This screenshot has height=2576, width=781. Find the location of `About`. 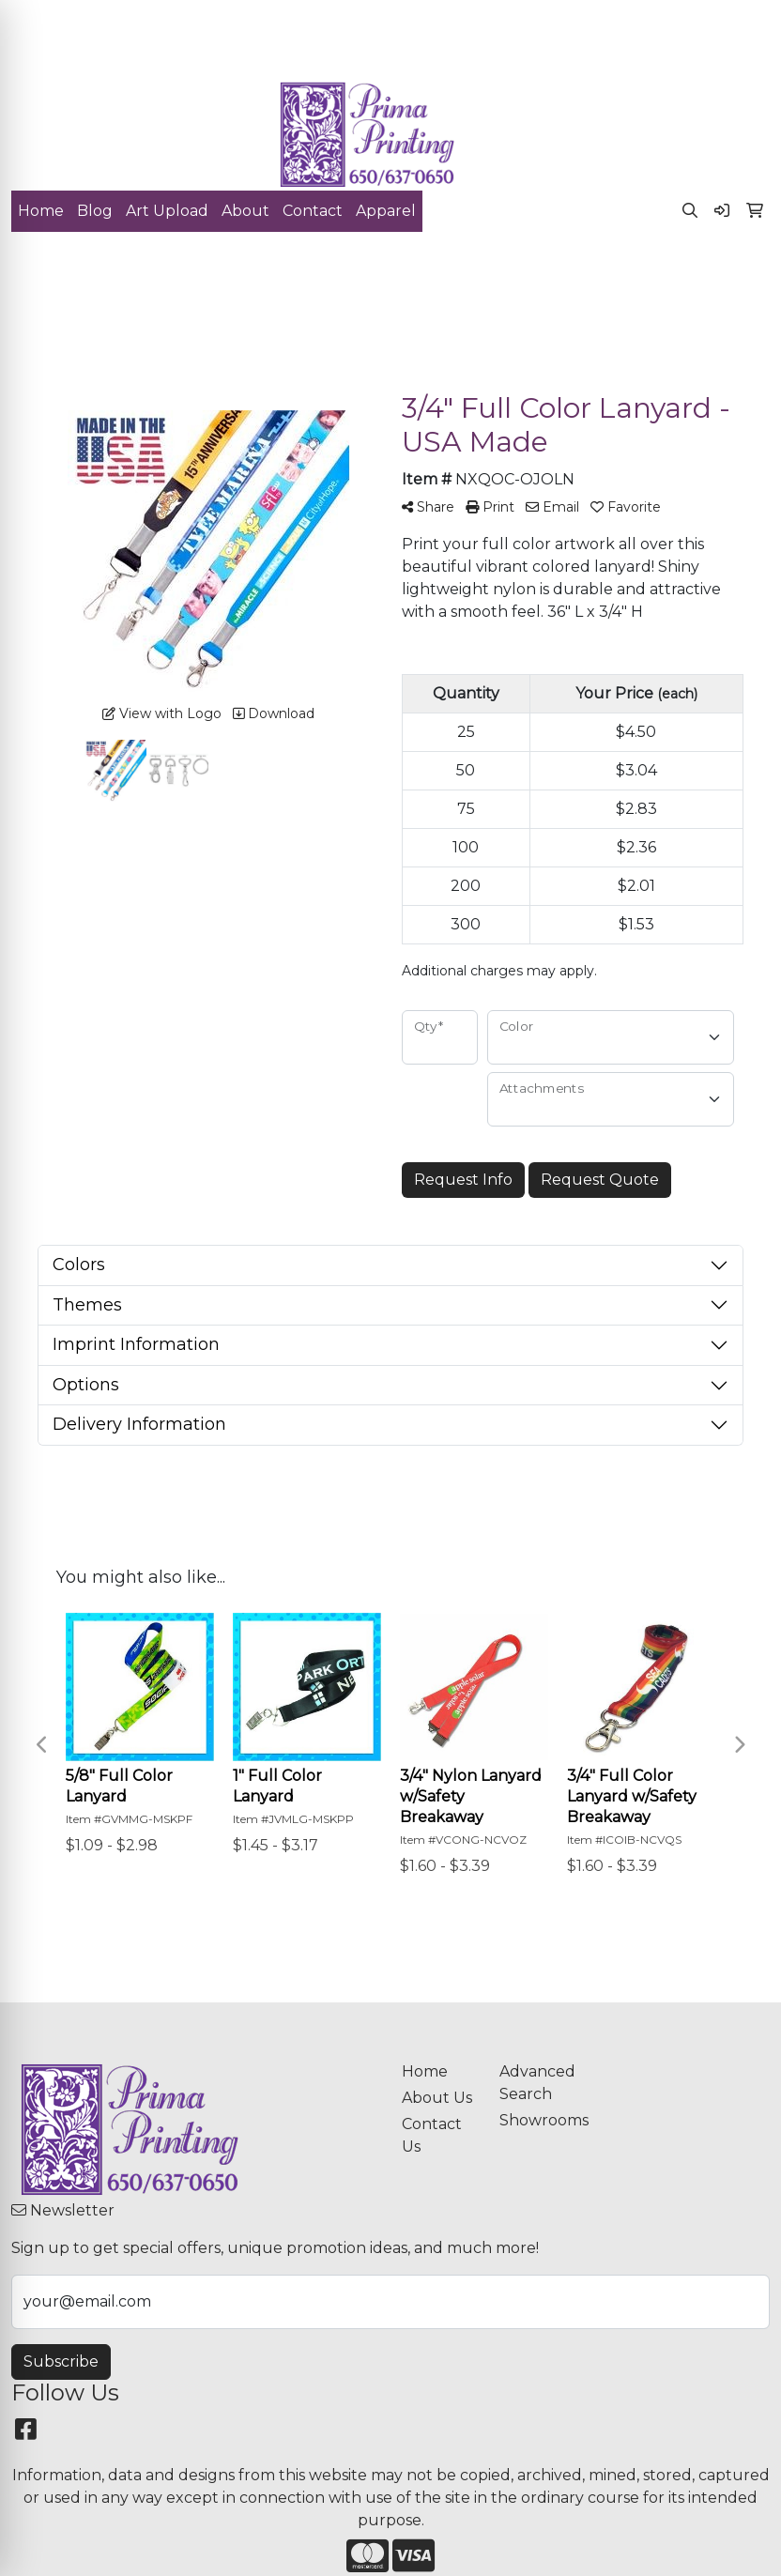

About is located at coordinates (245, 211).